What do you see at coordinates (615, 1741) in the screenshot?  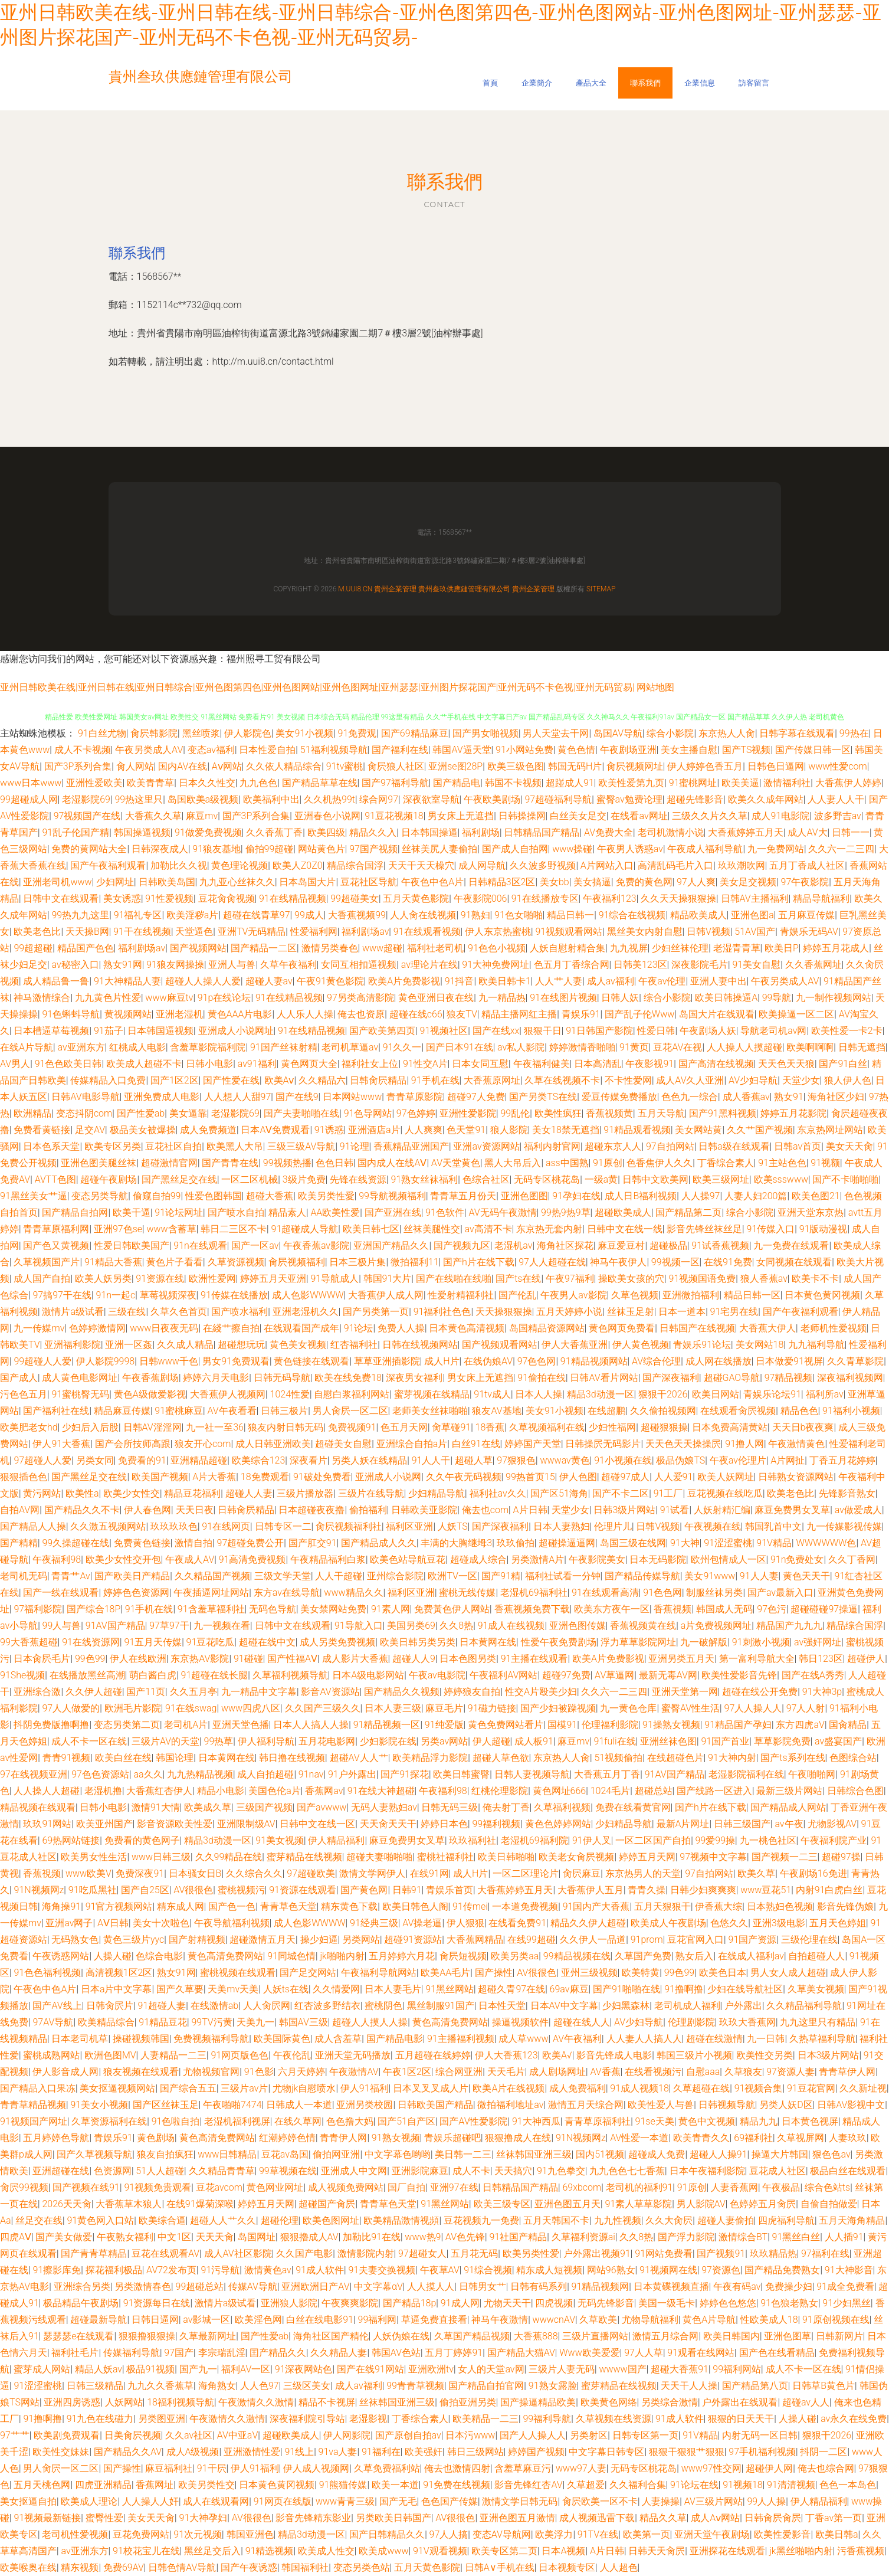 I see `91fuli在线` at bounding box center [615, 1741].